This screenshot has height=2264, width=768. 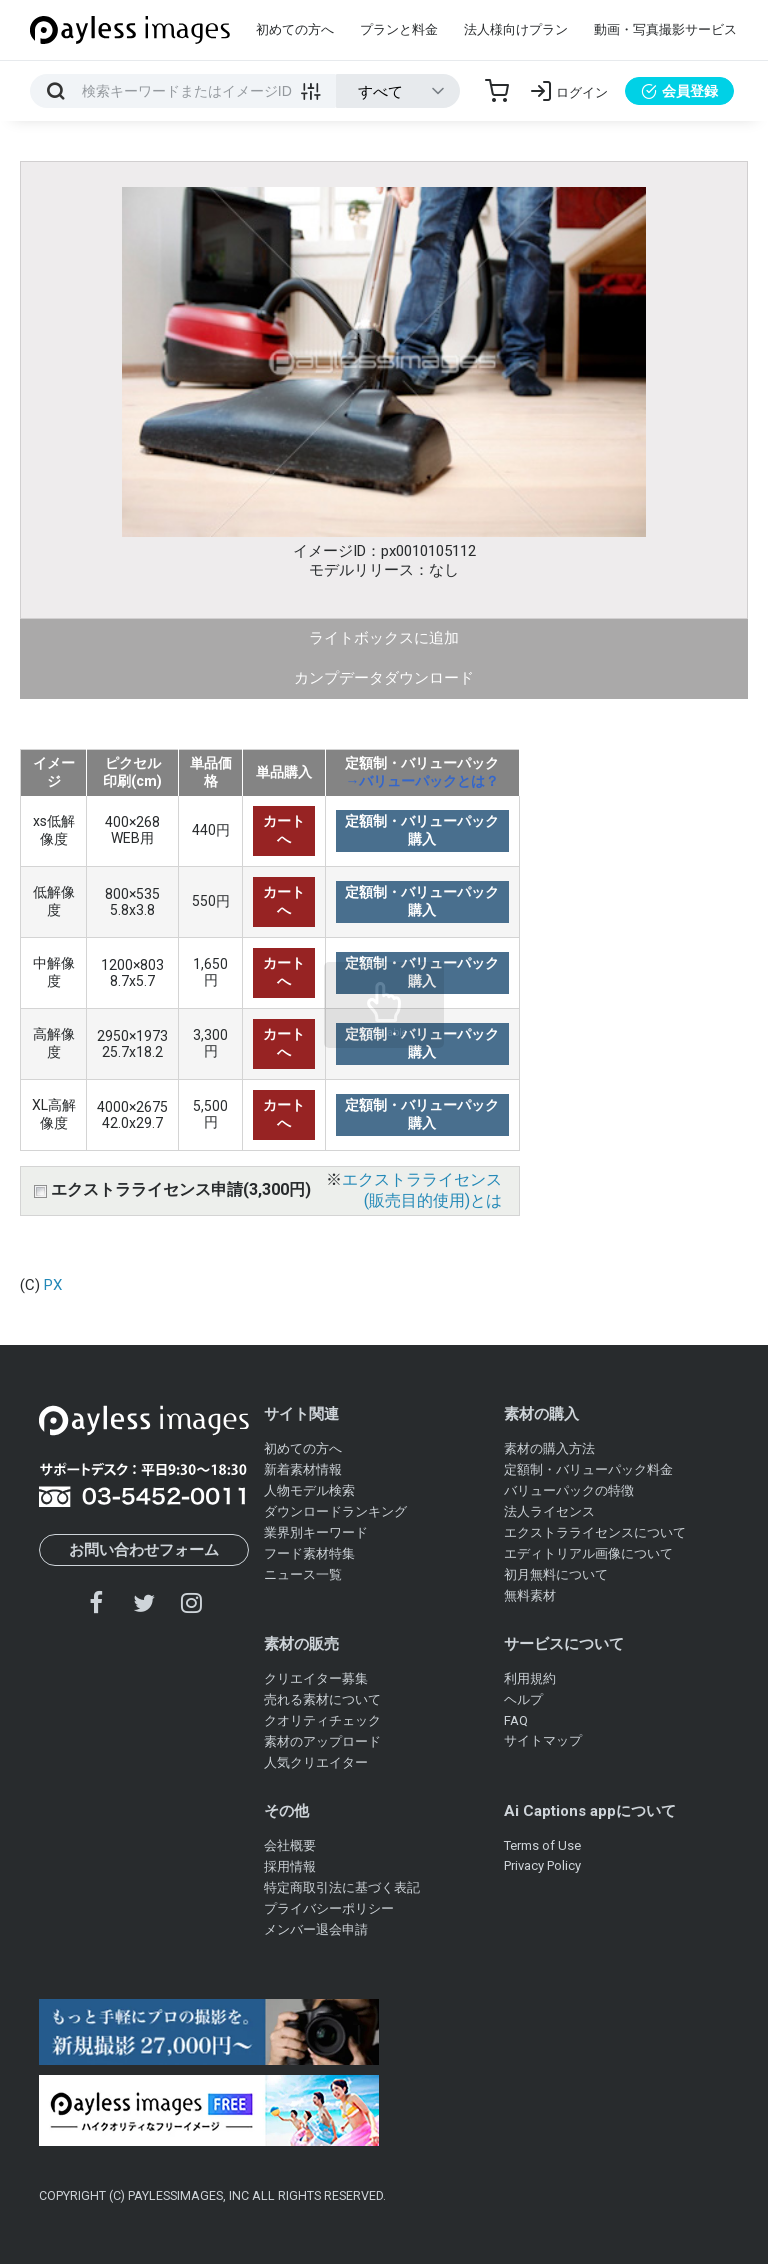 I want to click on →バリューパックとは？, so click(x=422, y=781).